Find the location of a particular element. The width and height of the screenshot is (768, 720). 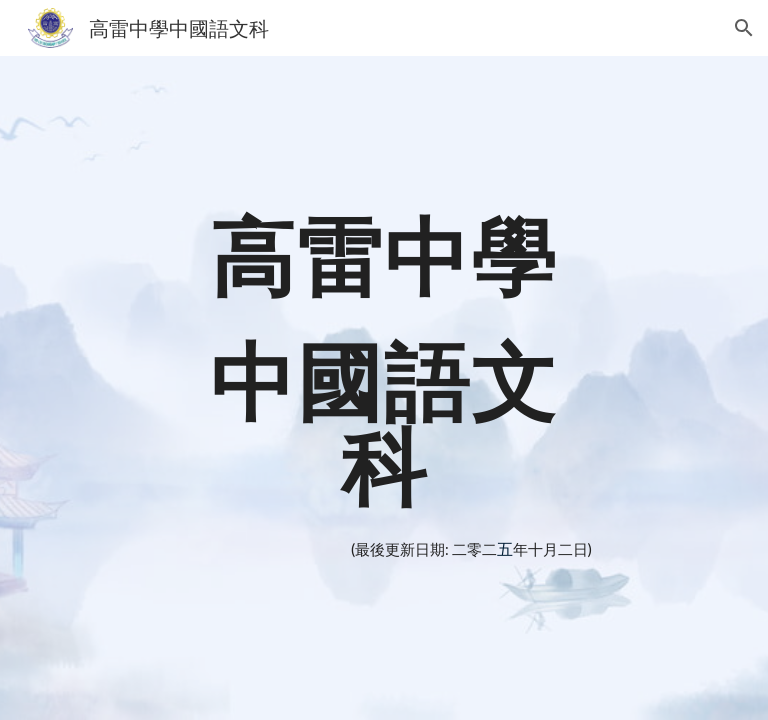

[button] is located at coordinates (744, 28).